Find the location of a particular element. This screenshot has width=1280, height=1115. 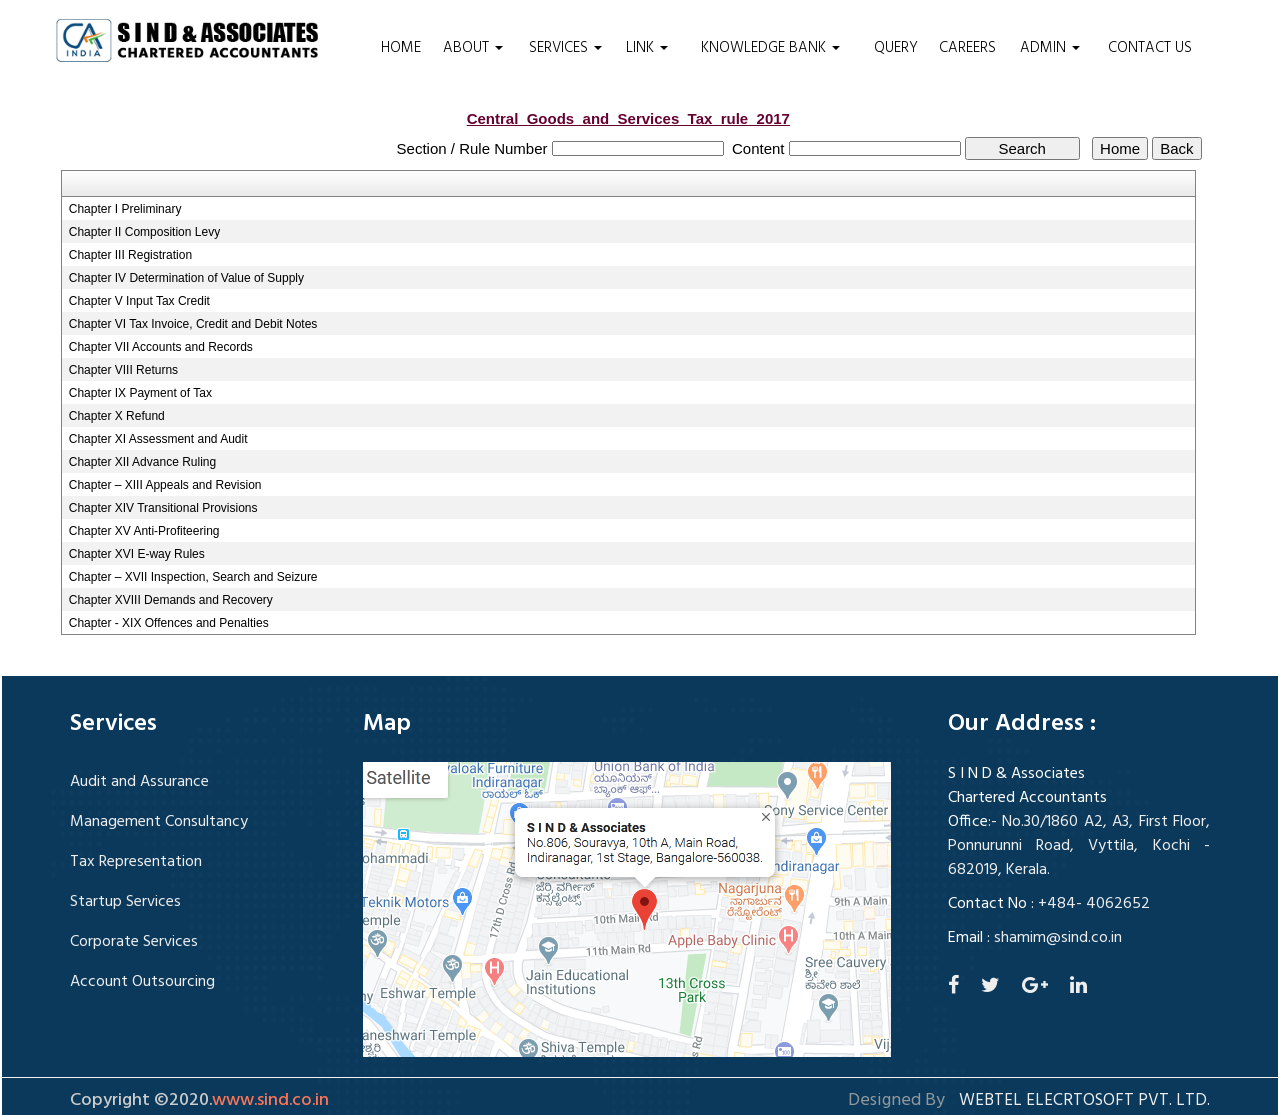

Chapter XII Advance Ruling is located at coordinates (142, 462).